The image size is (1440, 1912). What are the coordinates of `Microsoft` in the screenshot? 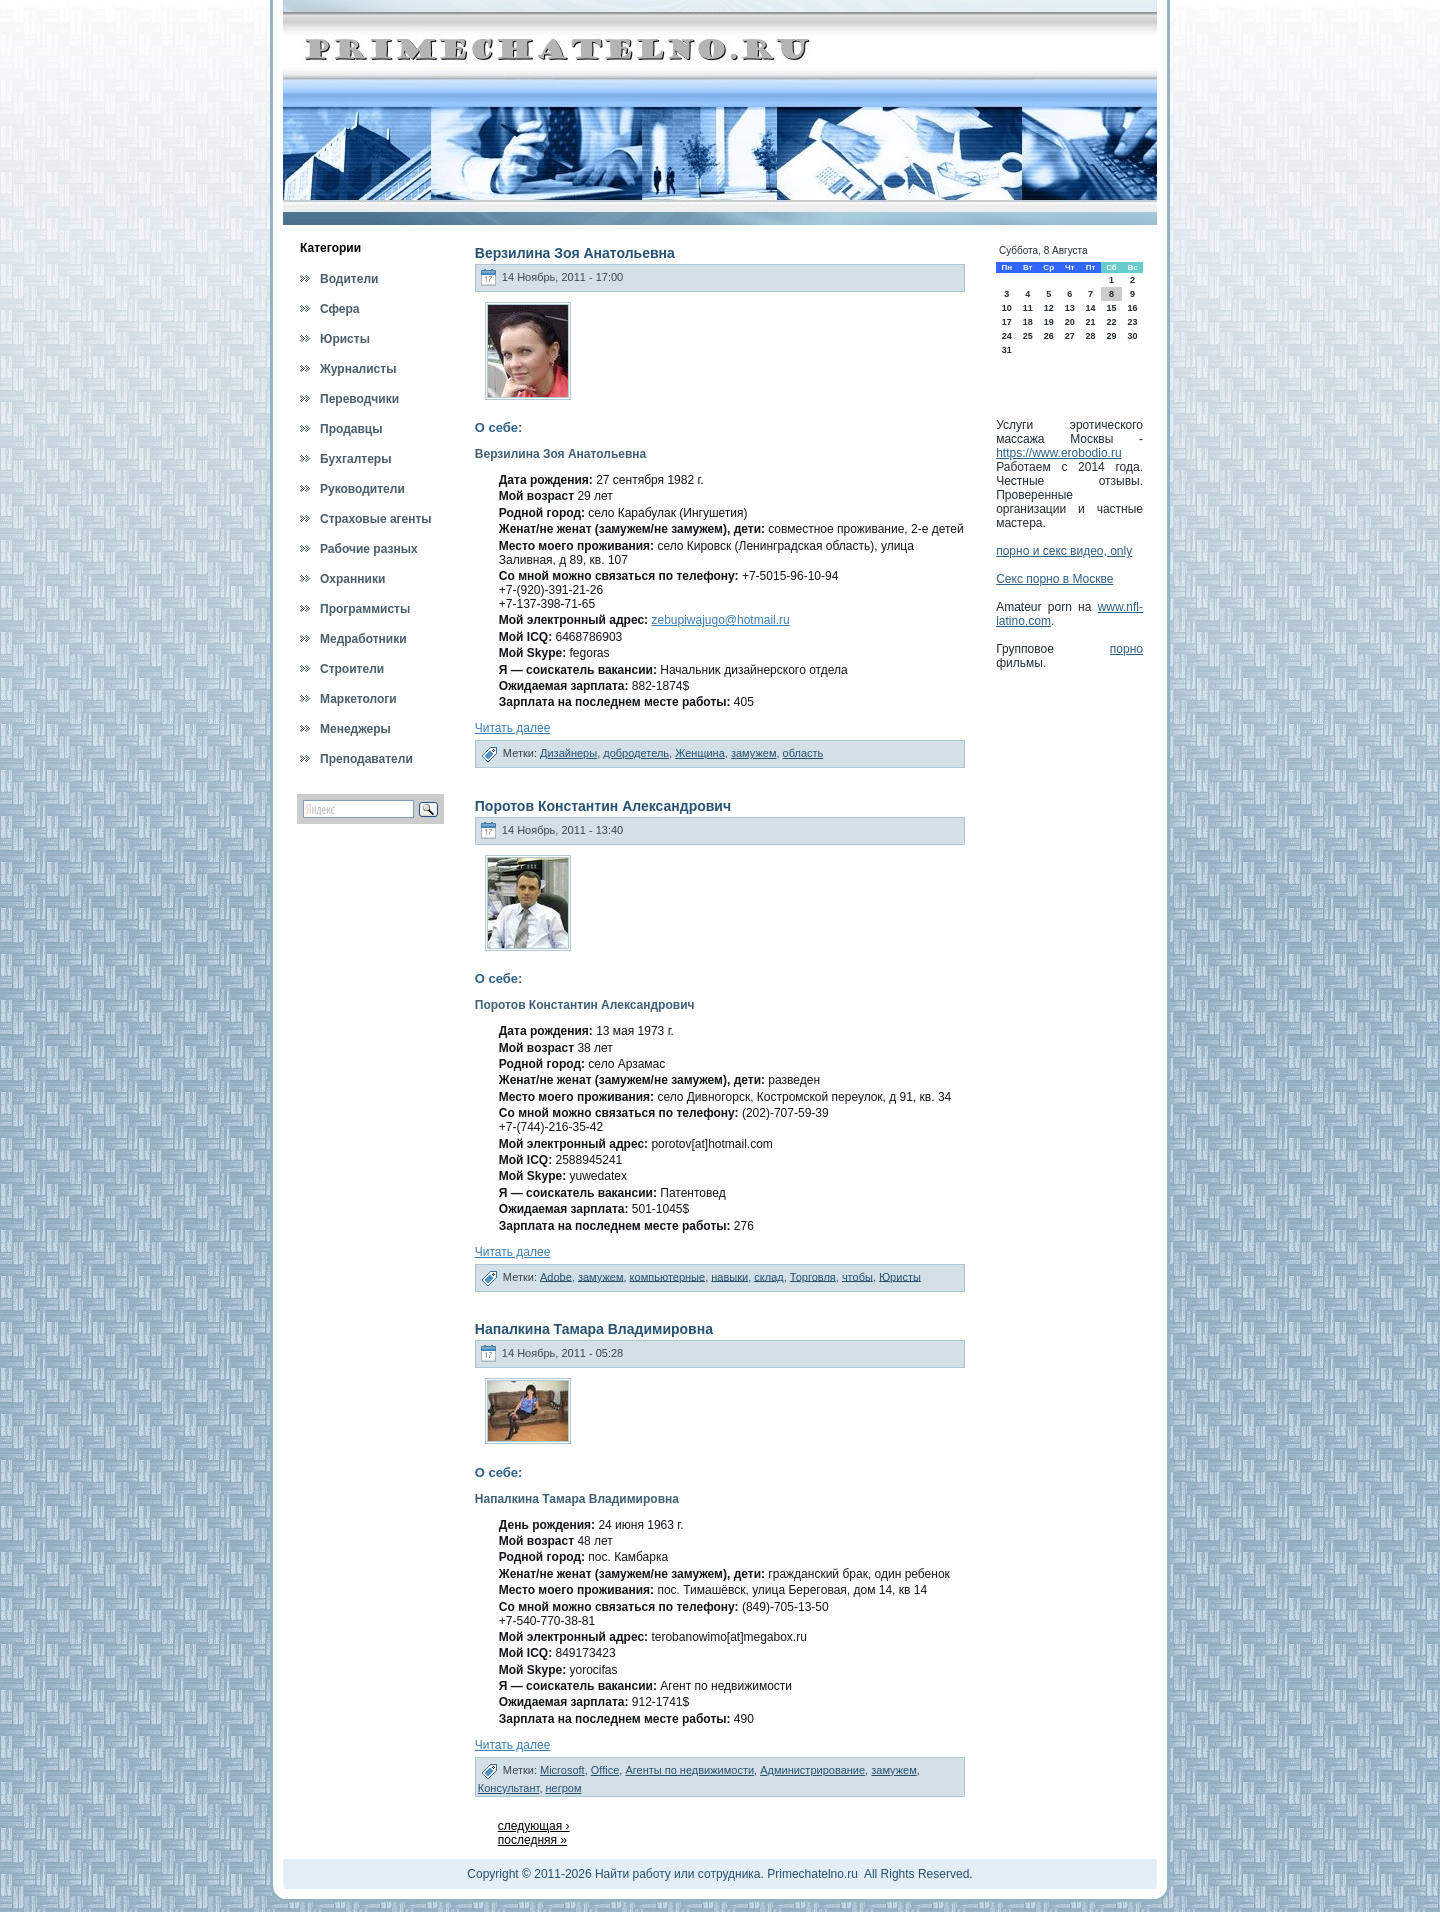 It's located at (562, 1770).